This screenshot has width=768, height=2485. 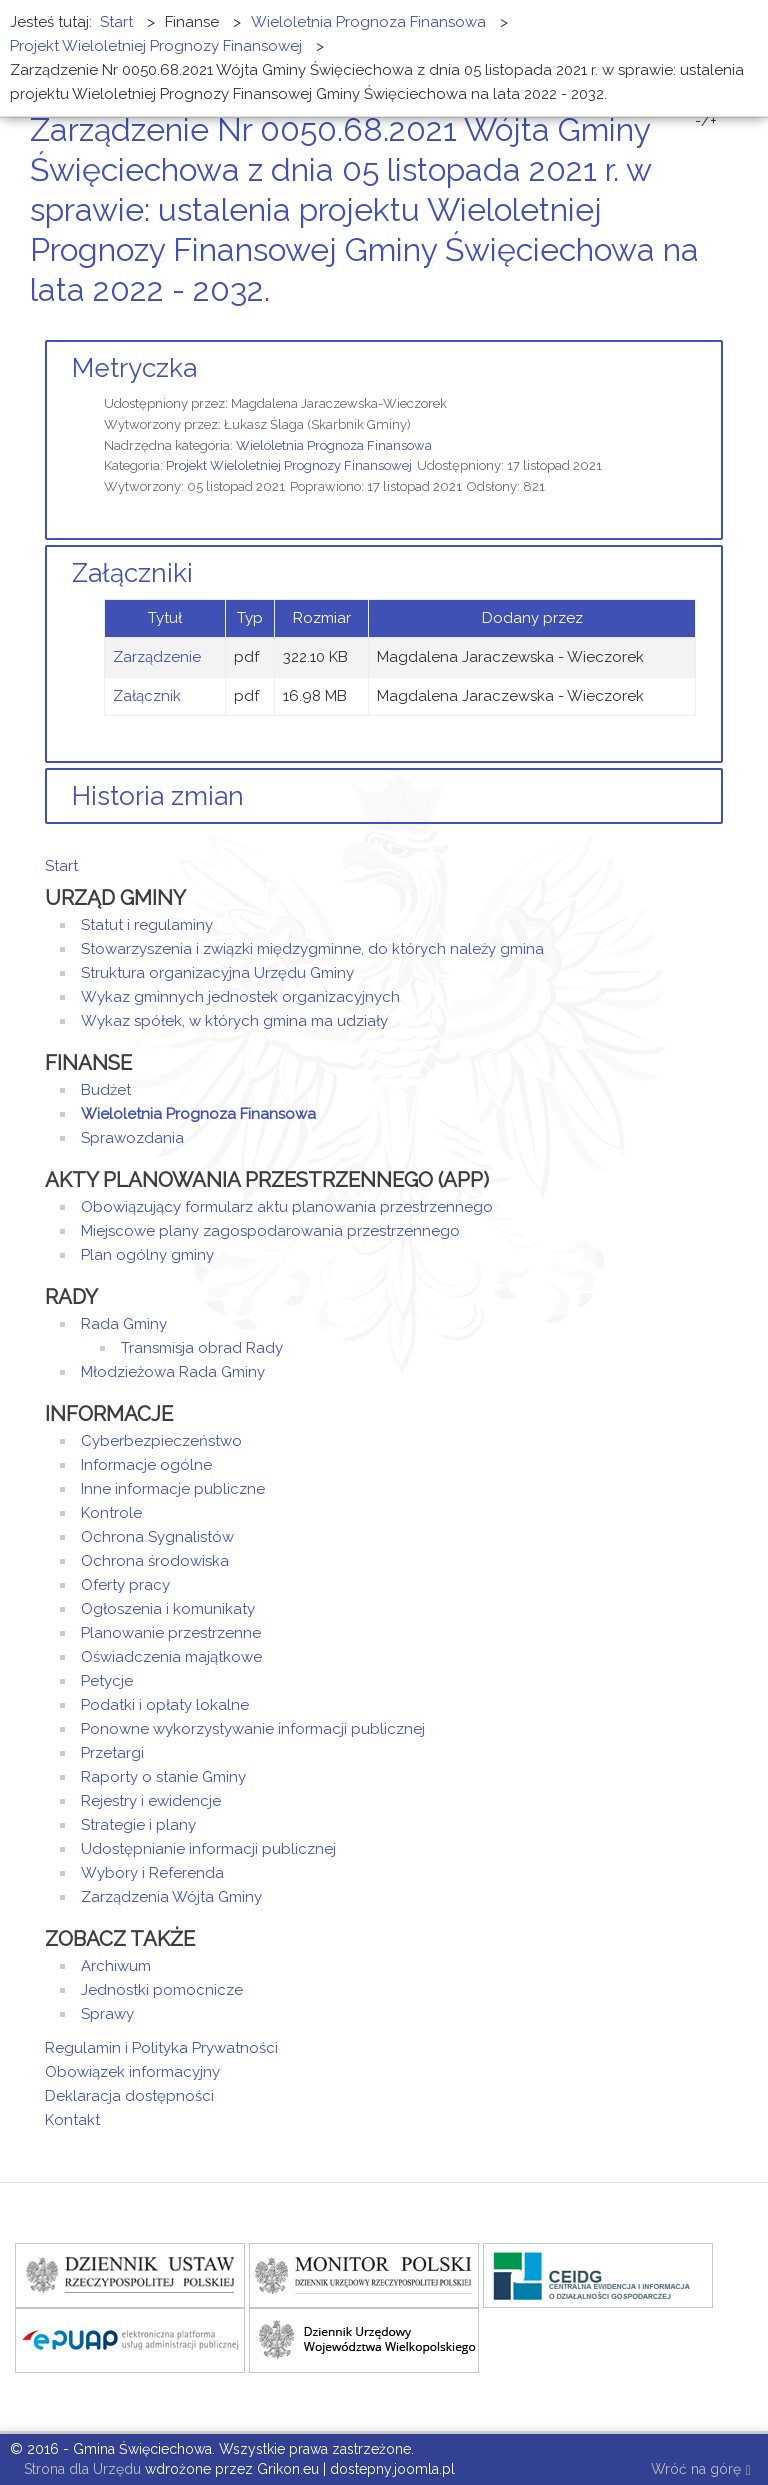 What do you see at coordinates (312, 949) in the screenshot?
I see `Stowarzyszenia i związki międzygminne, do których należy gmina` at bounding box center [312, 949].